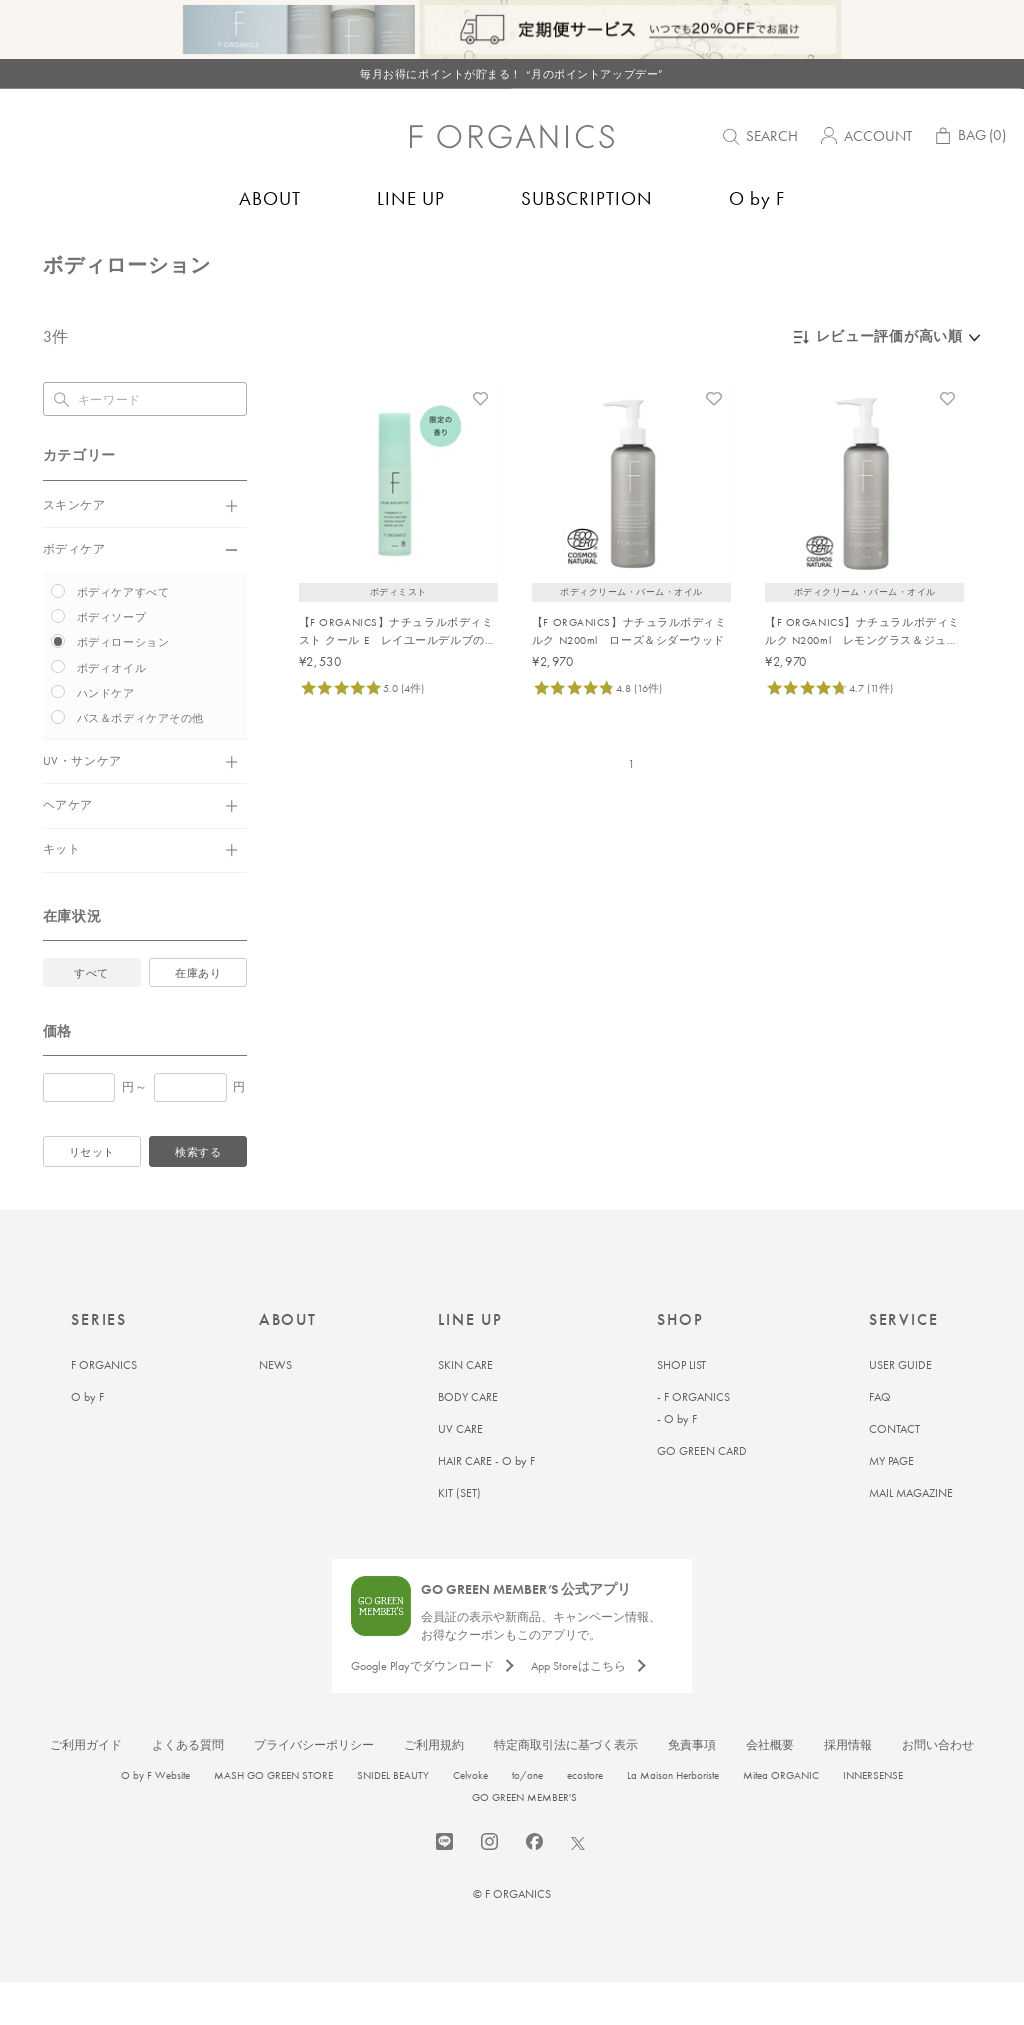 The width and height of the screenshot is (1024, 2025). Describe the element at coordinates (139, 256) in the screenshot. I see `バス＆ボディケア` at that location.